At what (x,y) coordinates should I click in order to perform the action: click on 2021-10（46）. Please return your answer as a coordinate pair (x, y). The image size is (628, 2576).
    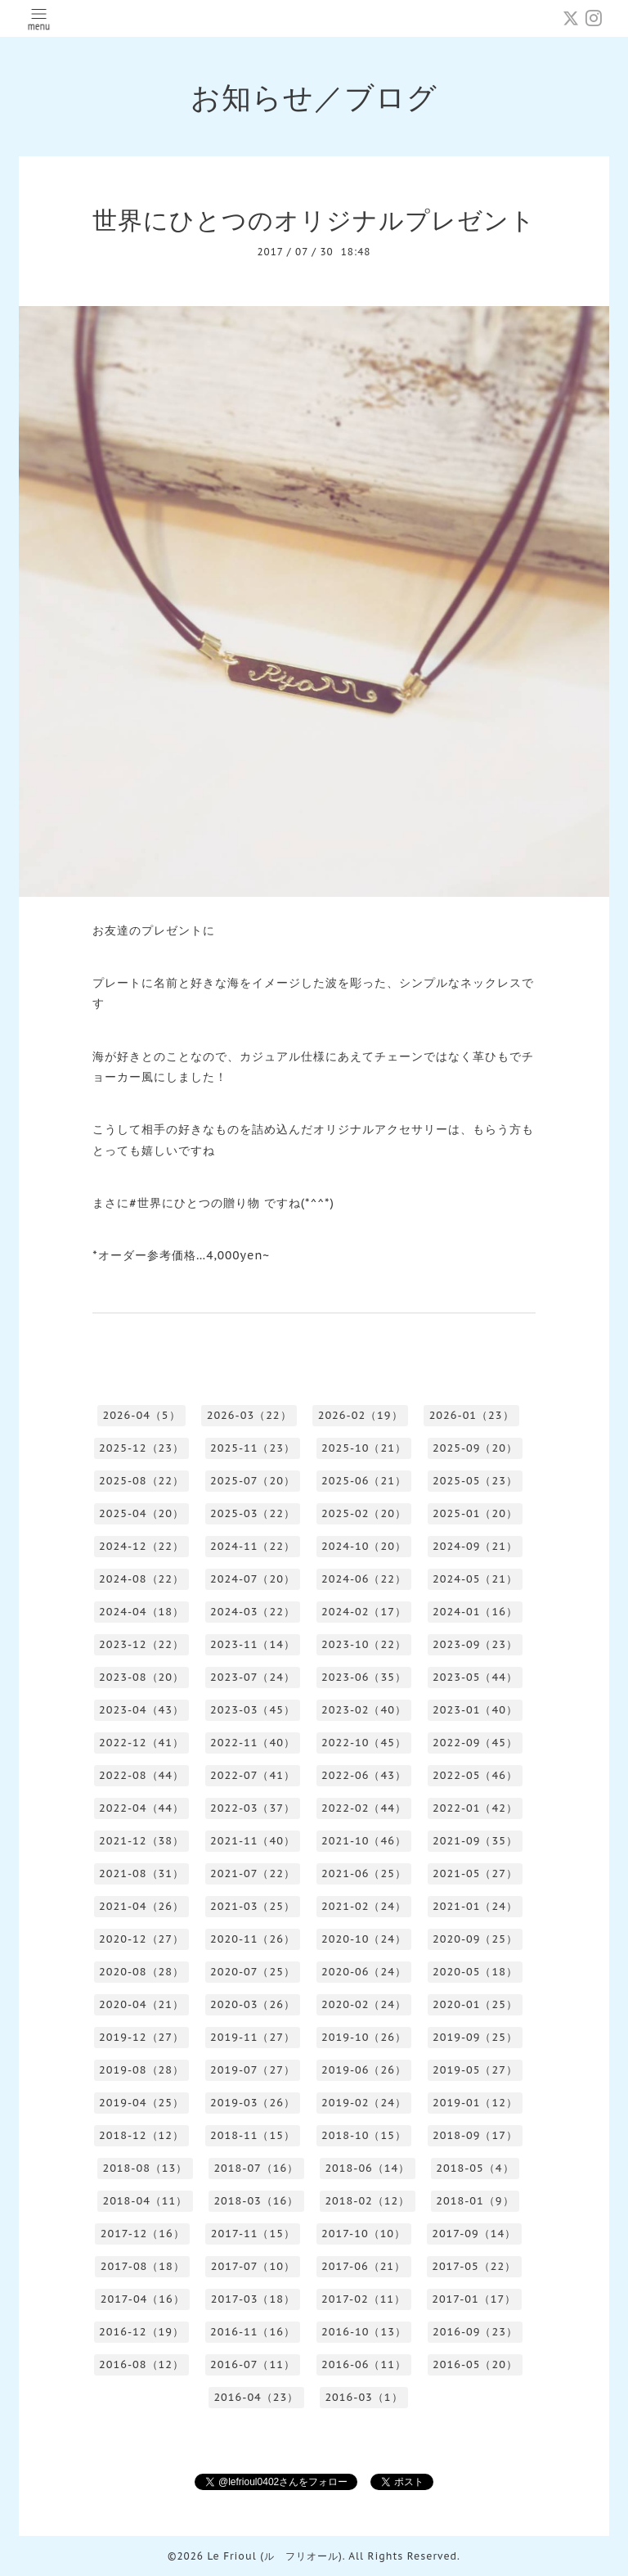
    Looking at the image, I should click on (363, 1841).